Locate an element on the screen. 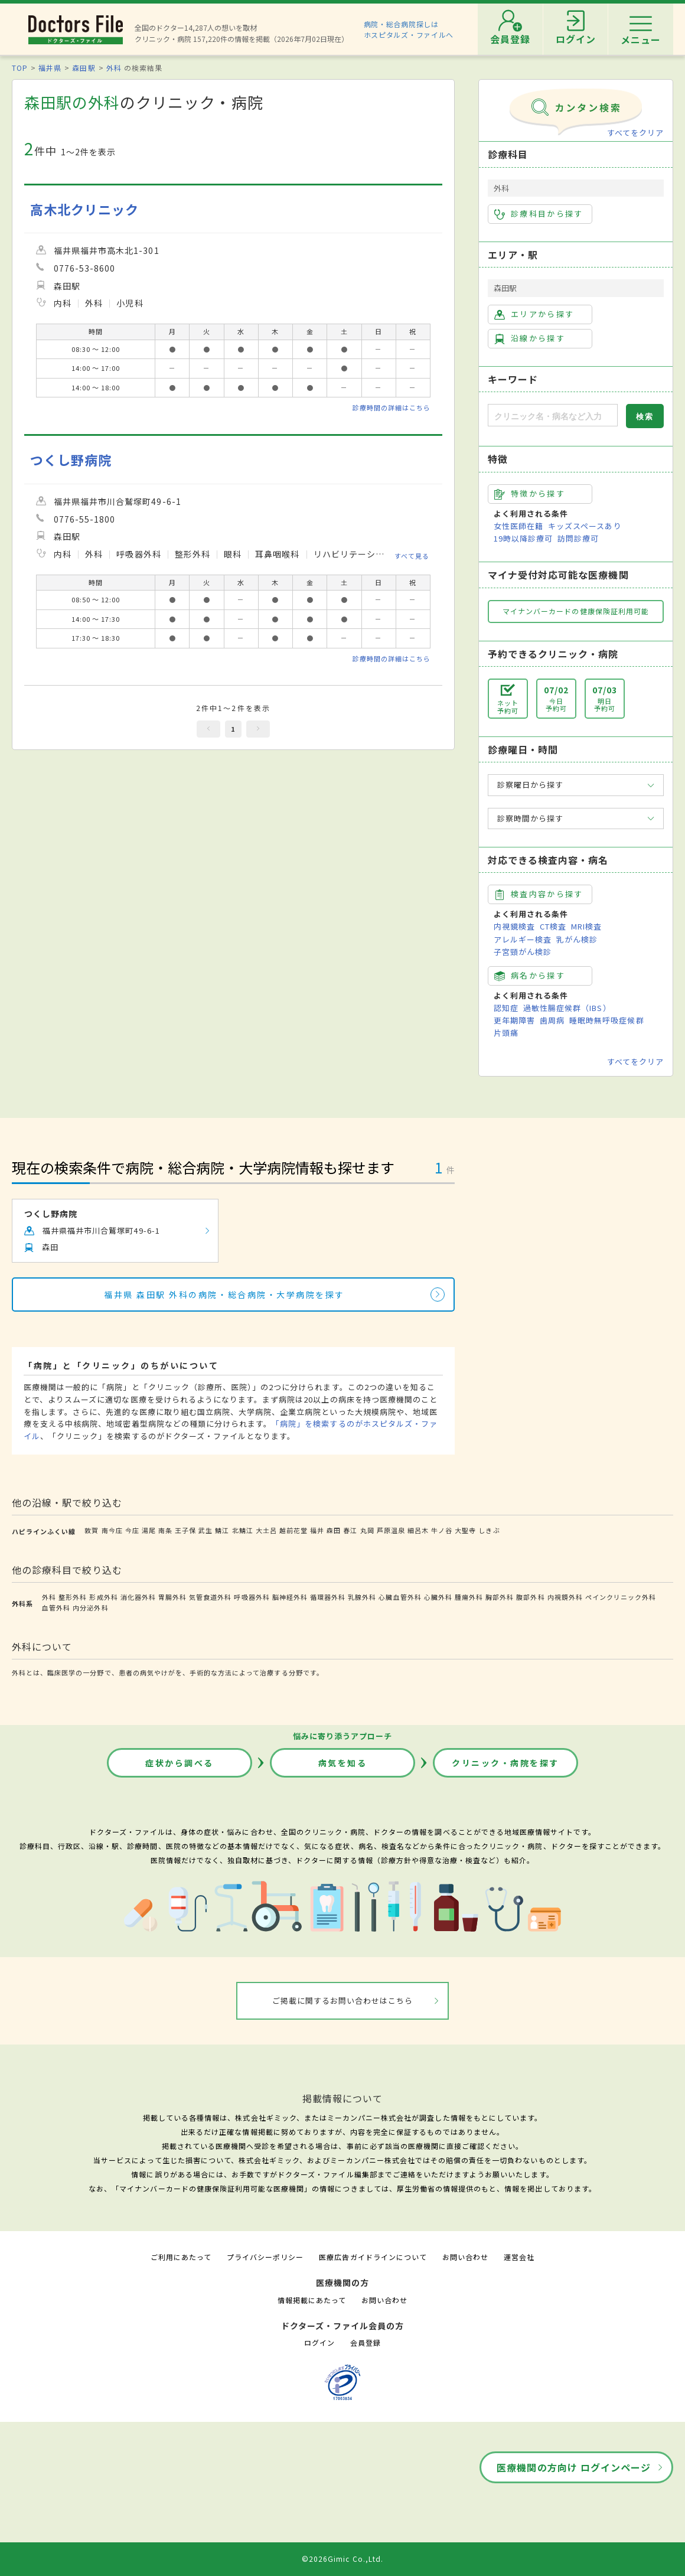 This screenshot has width=685, height=2576. ©2026Gimic Co.,Ltd. is located at coordinates (342, 2559).